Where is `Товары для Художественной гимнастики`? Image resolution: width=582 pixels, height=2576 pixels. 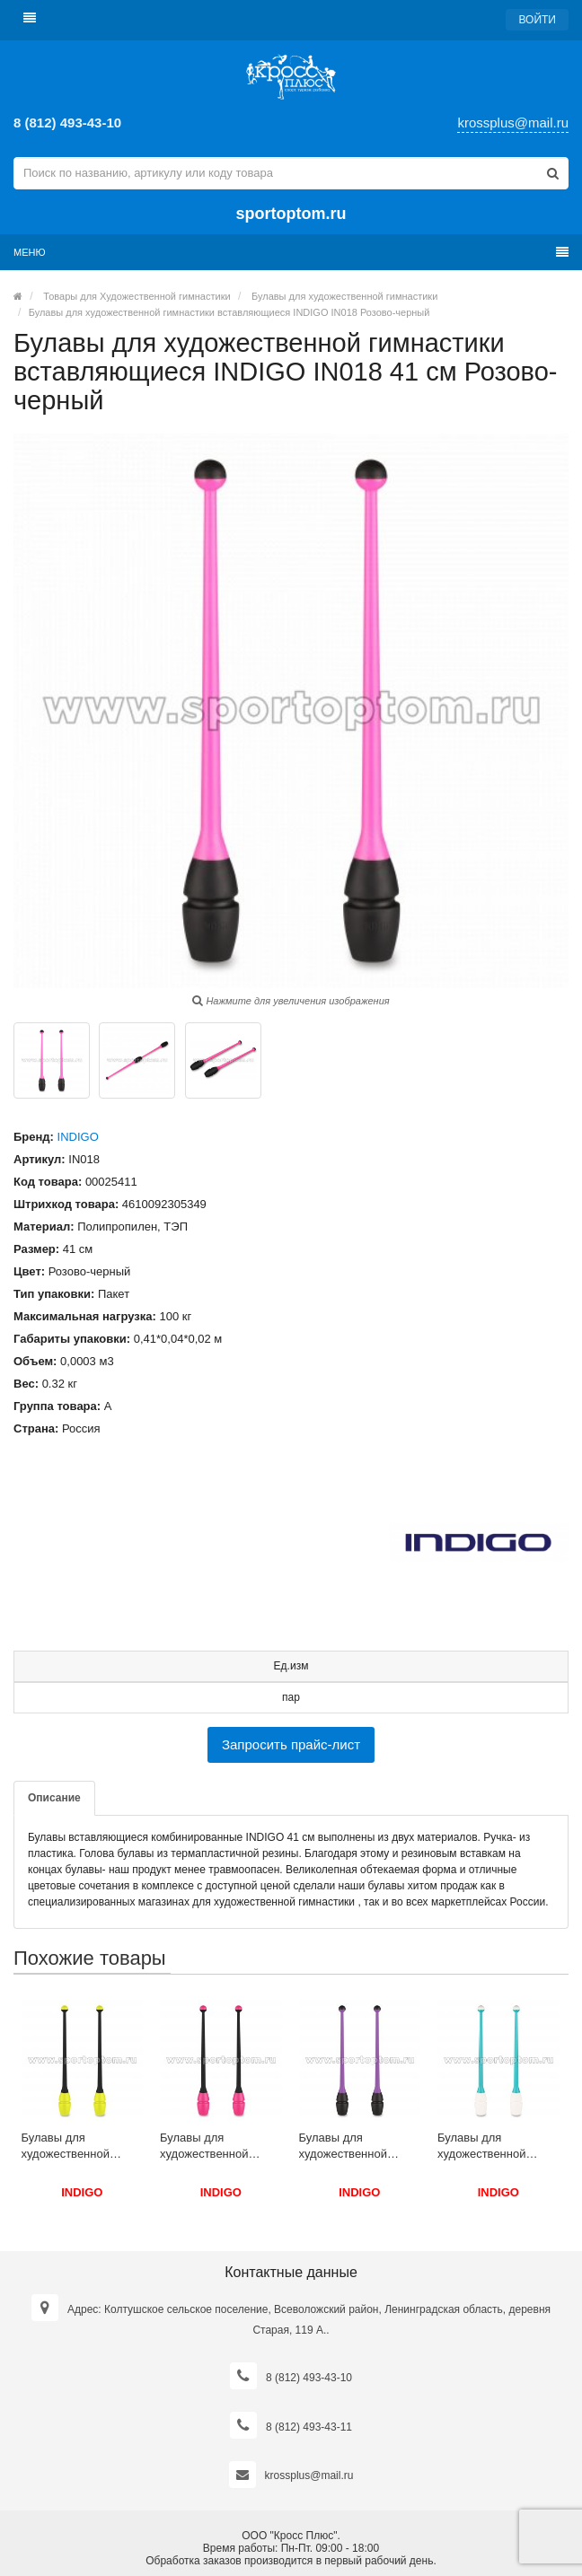 Товары для Художественной гимнастики is located at coordinates (136, 296).